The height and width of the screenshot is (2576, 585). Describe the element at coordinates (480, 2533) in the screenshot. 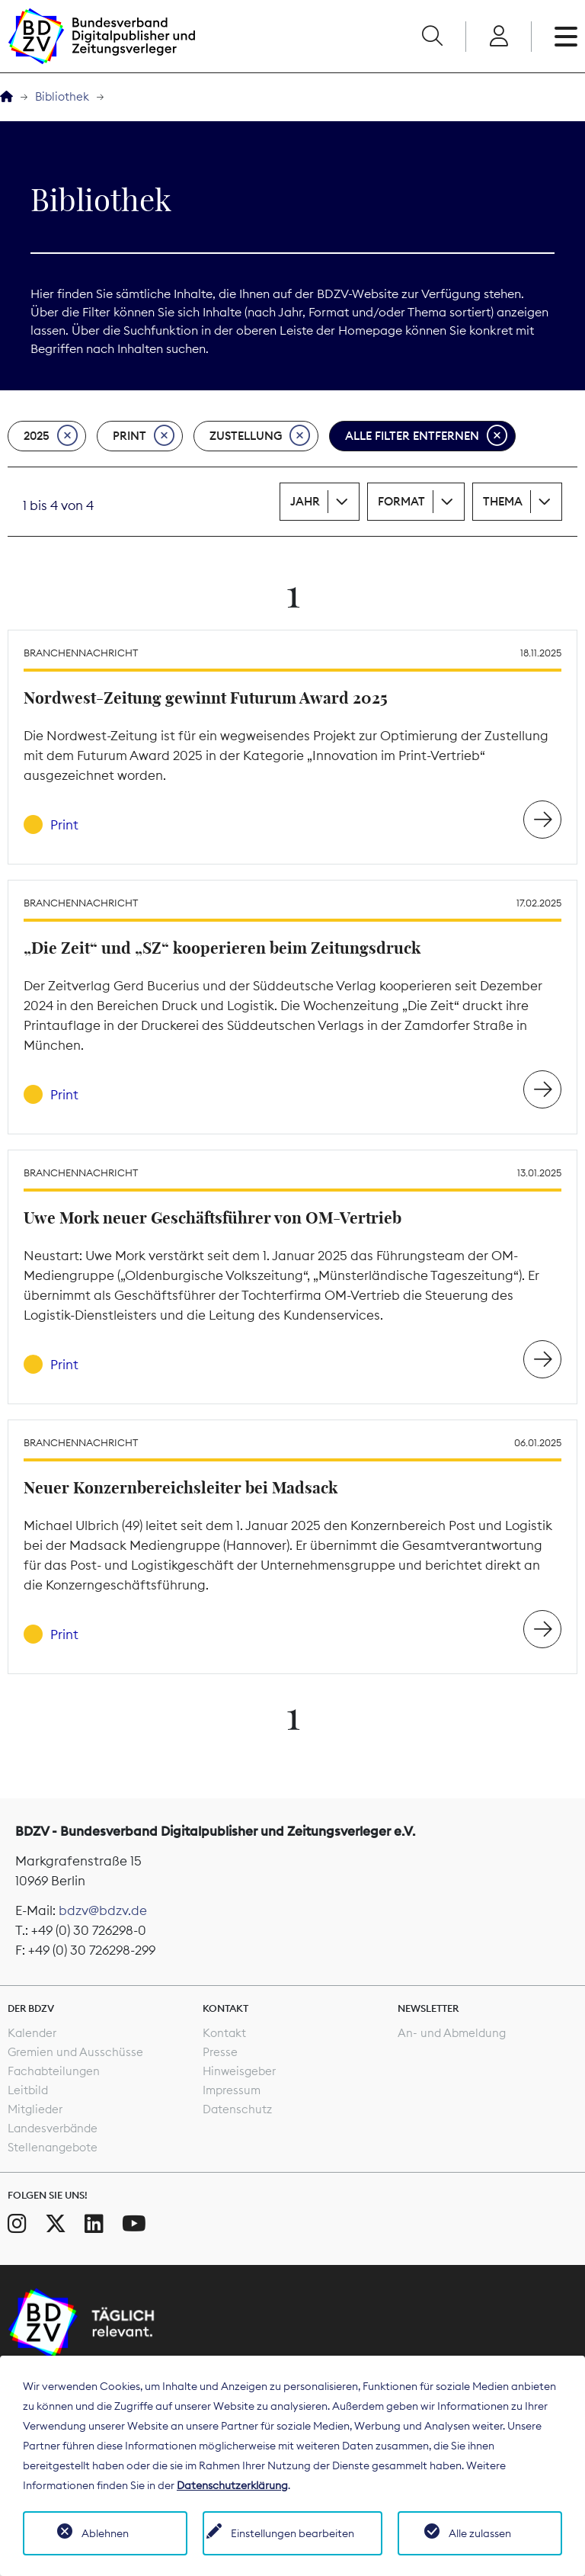

I see `Alle zulassen` at that location.